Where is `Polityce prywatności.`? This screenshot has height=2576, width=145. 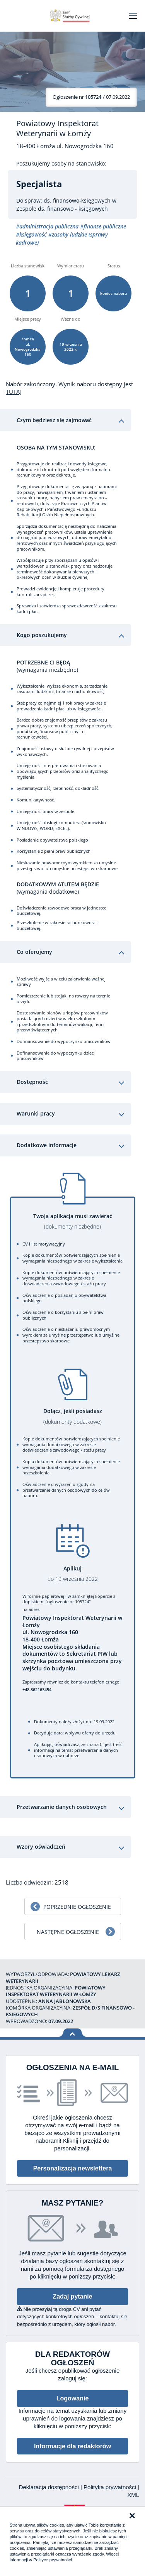 Polityce prywatności. is located at coordinates (53, 2559).